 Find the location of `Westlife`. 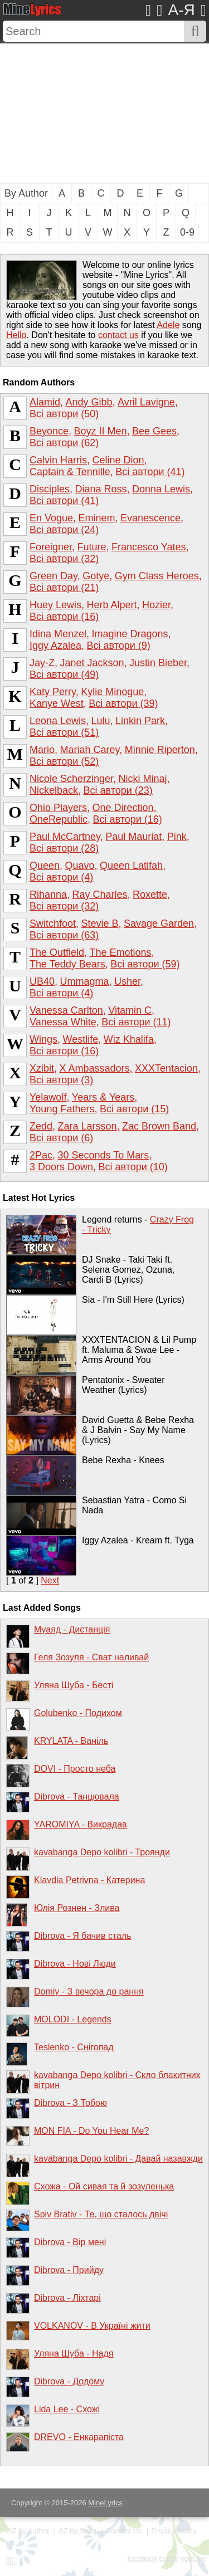

Westlife is located at coordinates (80, 1039).